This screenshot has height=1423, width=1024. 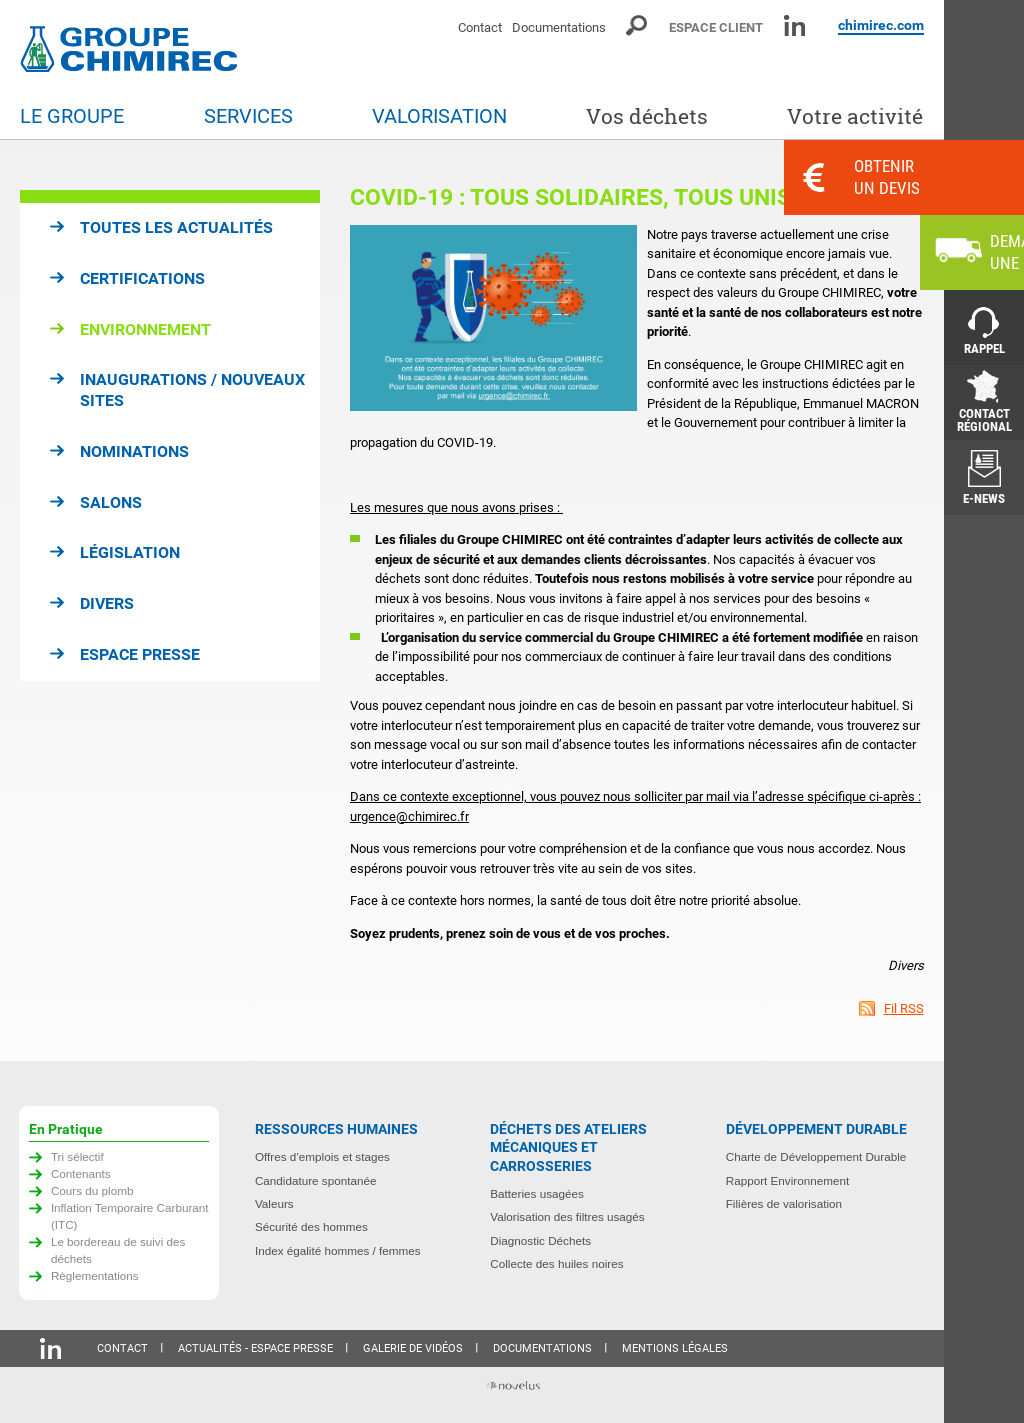 I want to click on Le bordereau de suivi des déchets, so click(x=118, y=1250).